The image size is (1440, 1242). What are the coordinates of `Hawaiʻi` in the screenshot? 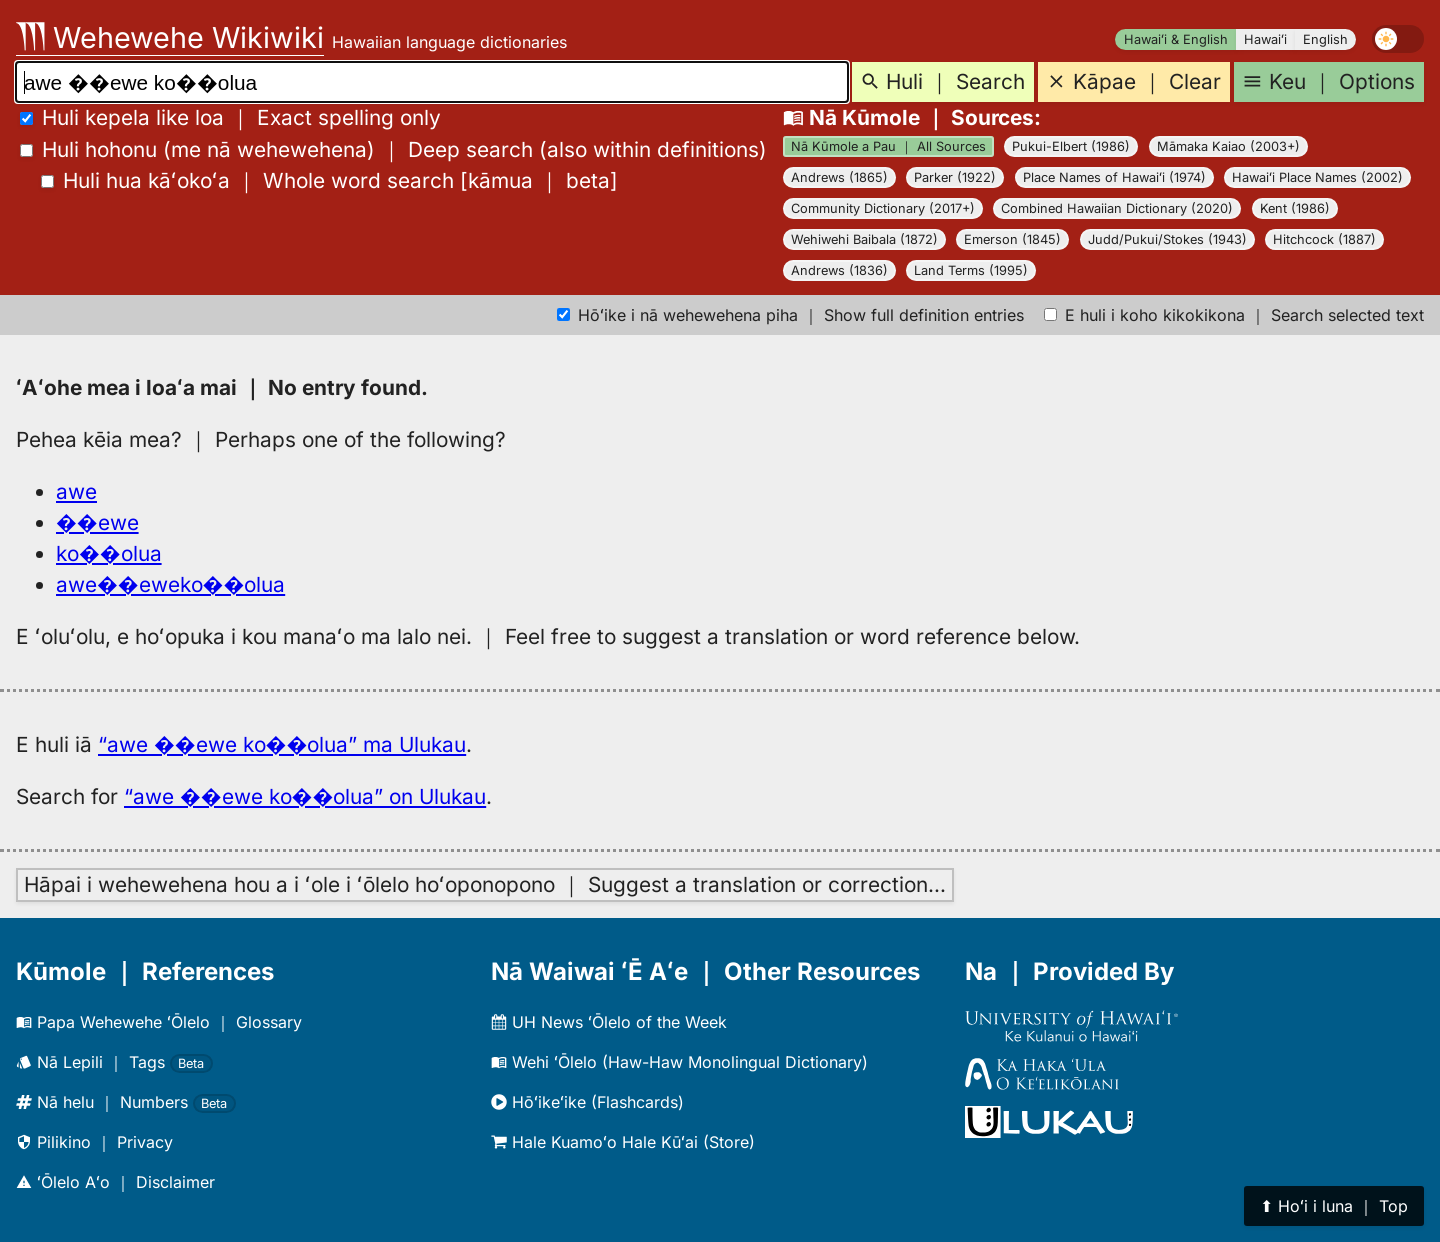 It's located at (1265, 39).